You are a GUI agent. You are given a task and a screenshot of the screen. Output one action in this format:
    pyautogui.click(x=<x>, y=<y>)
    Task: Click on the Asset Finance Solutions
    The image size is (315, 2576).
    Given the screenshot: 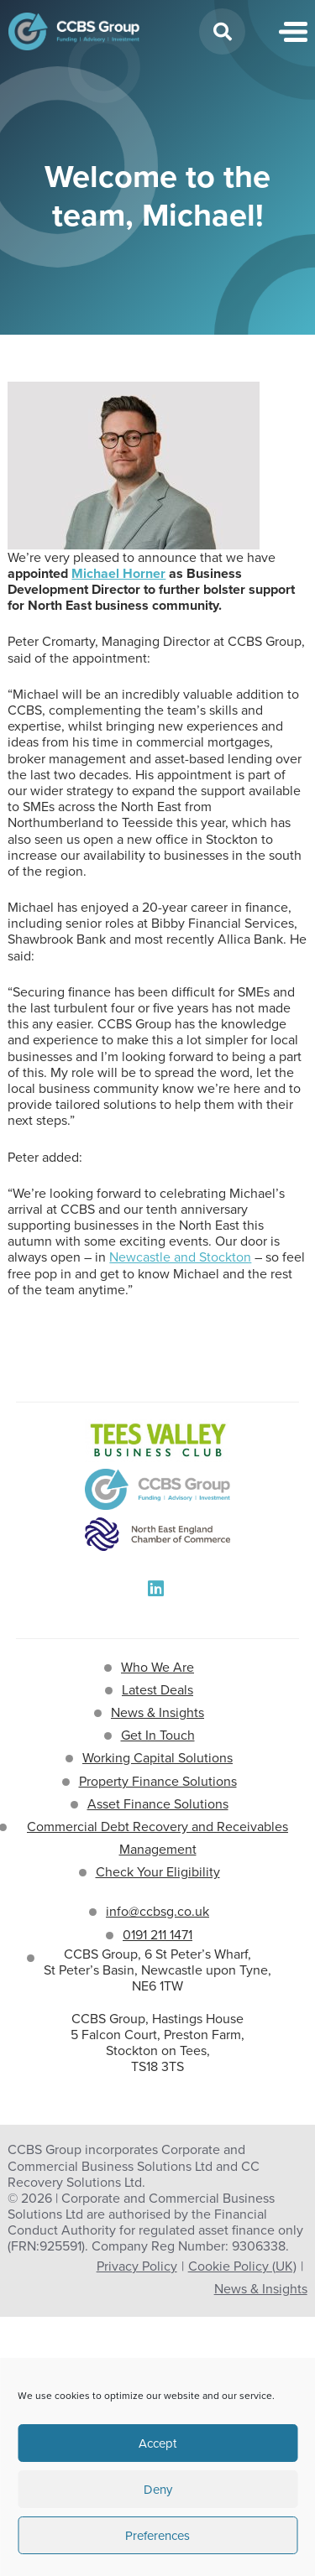 What is the action you would take?
    pyautogui.click(x=157, y=1804)
    